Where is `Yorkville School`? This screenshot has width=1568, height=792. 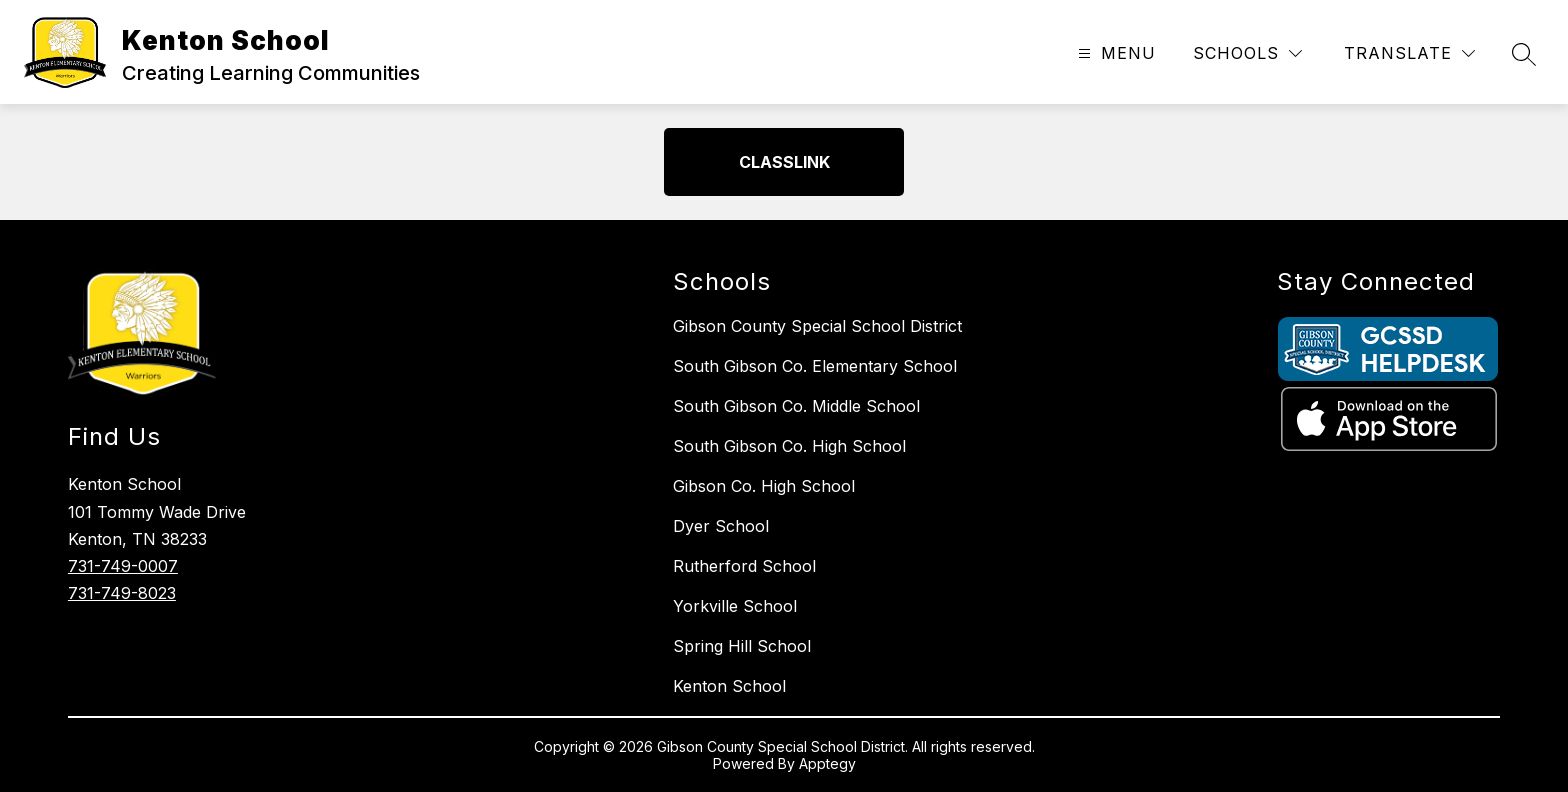 Yorkville School is located at coordinates (735, 606).